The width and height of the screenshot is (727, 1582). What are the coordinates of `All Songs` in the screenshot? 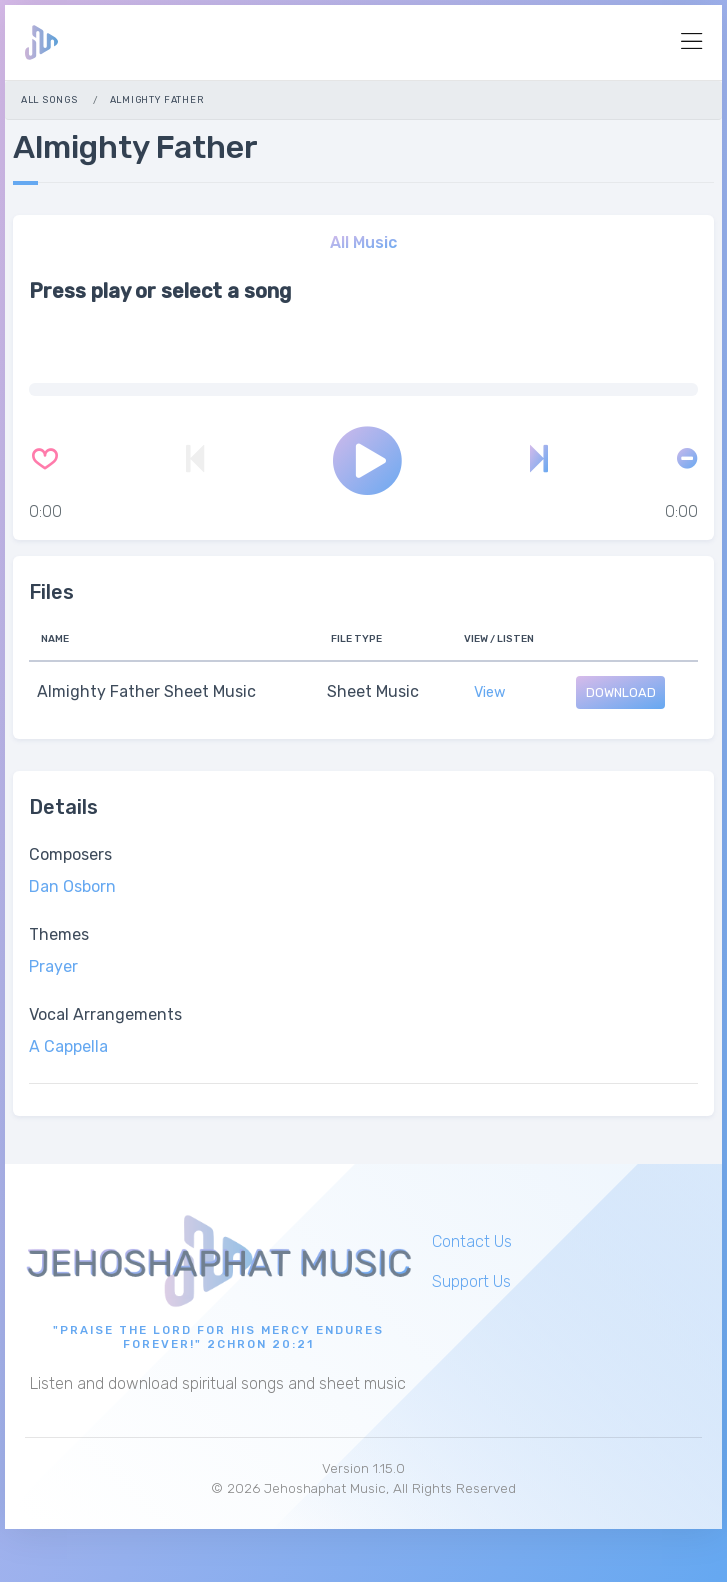 It's located at (49, 99).